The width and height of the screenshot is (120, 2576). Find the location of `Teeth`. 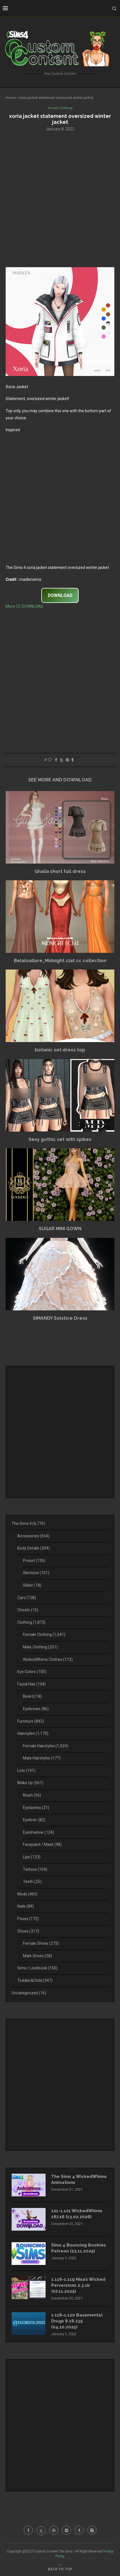

Teeth is located at coordinates (32, 1881).